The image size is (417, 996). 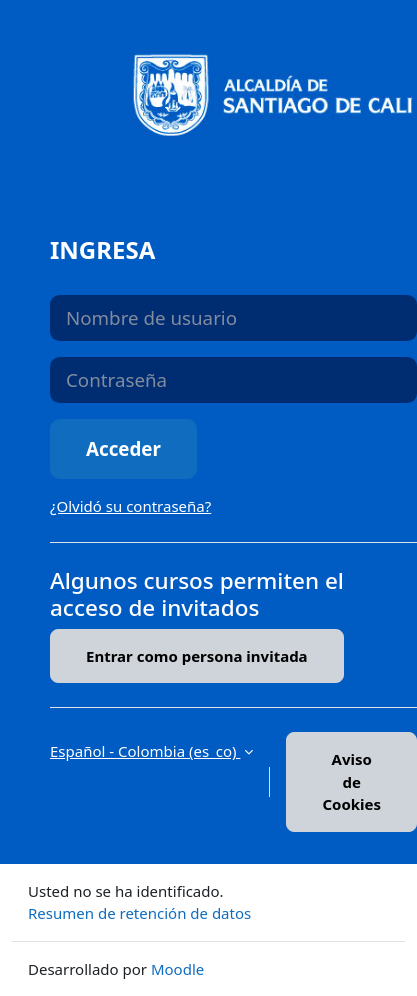 I want to click on Español - Colombia ‎(es_co)‎ [button], so click(x=145, y=751).